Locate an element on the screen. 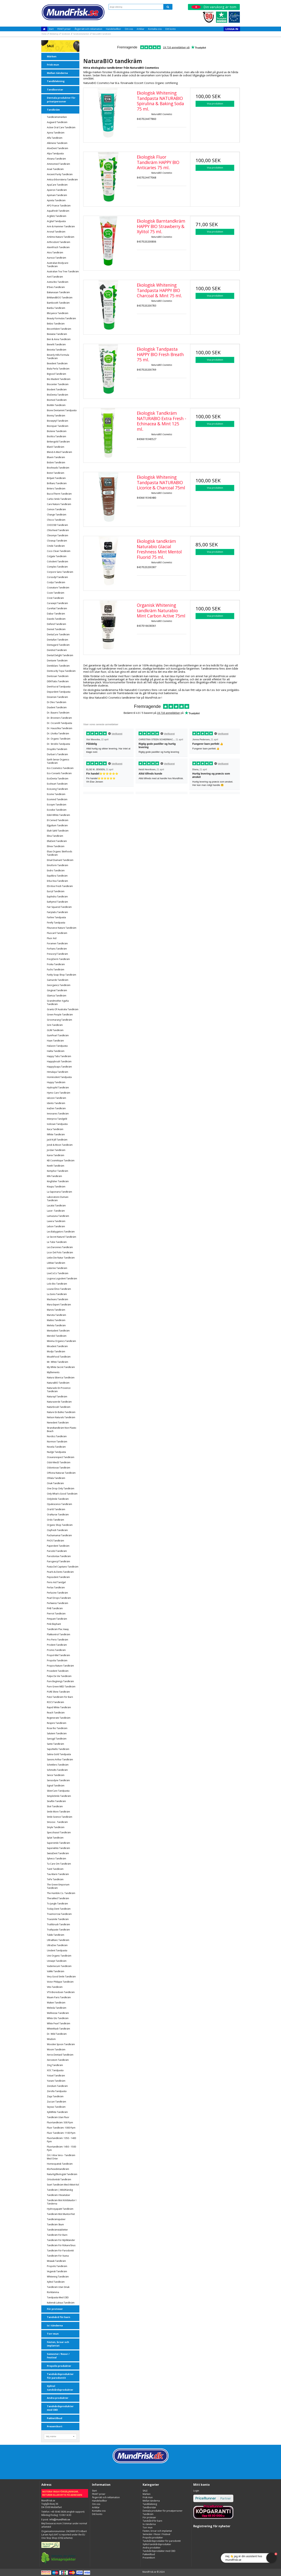  KIN-tandkräm is located at coordinates (54, 1176).